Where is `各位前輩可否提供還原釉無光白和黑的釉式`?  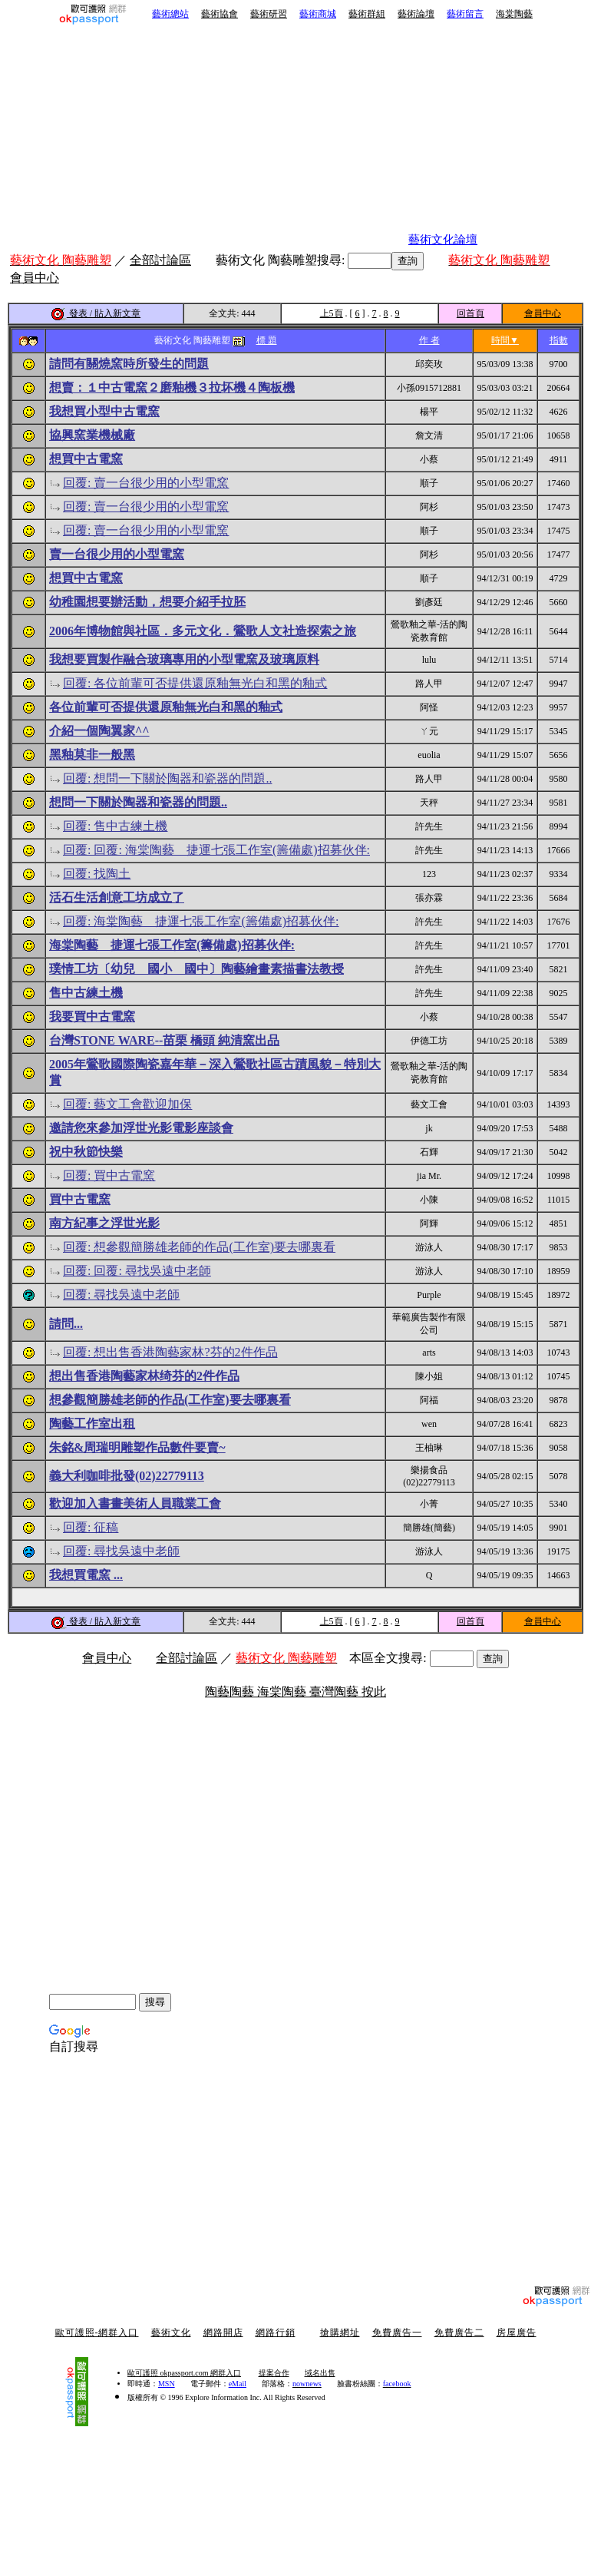
各位前輩可否提供還原釉無光白和黑的釉式 is located at coordinates (165, 707).